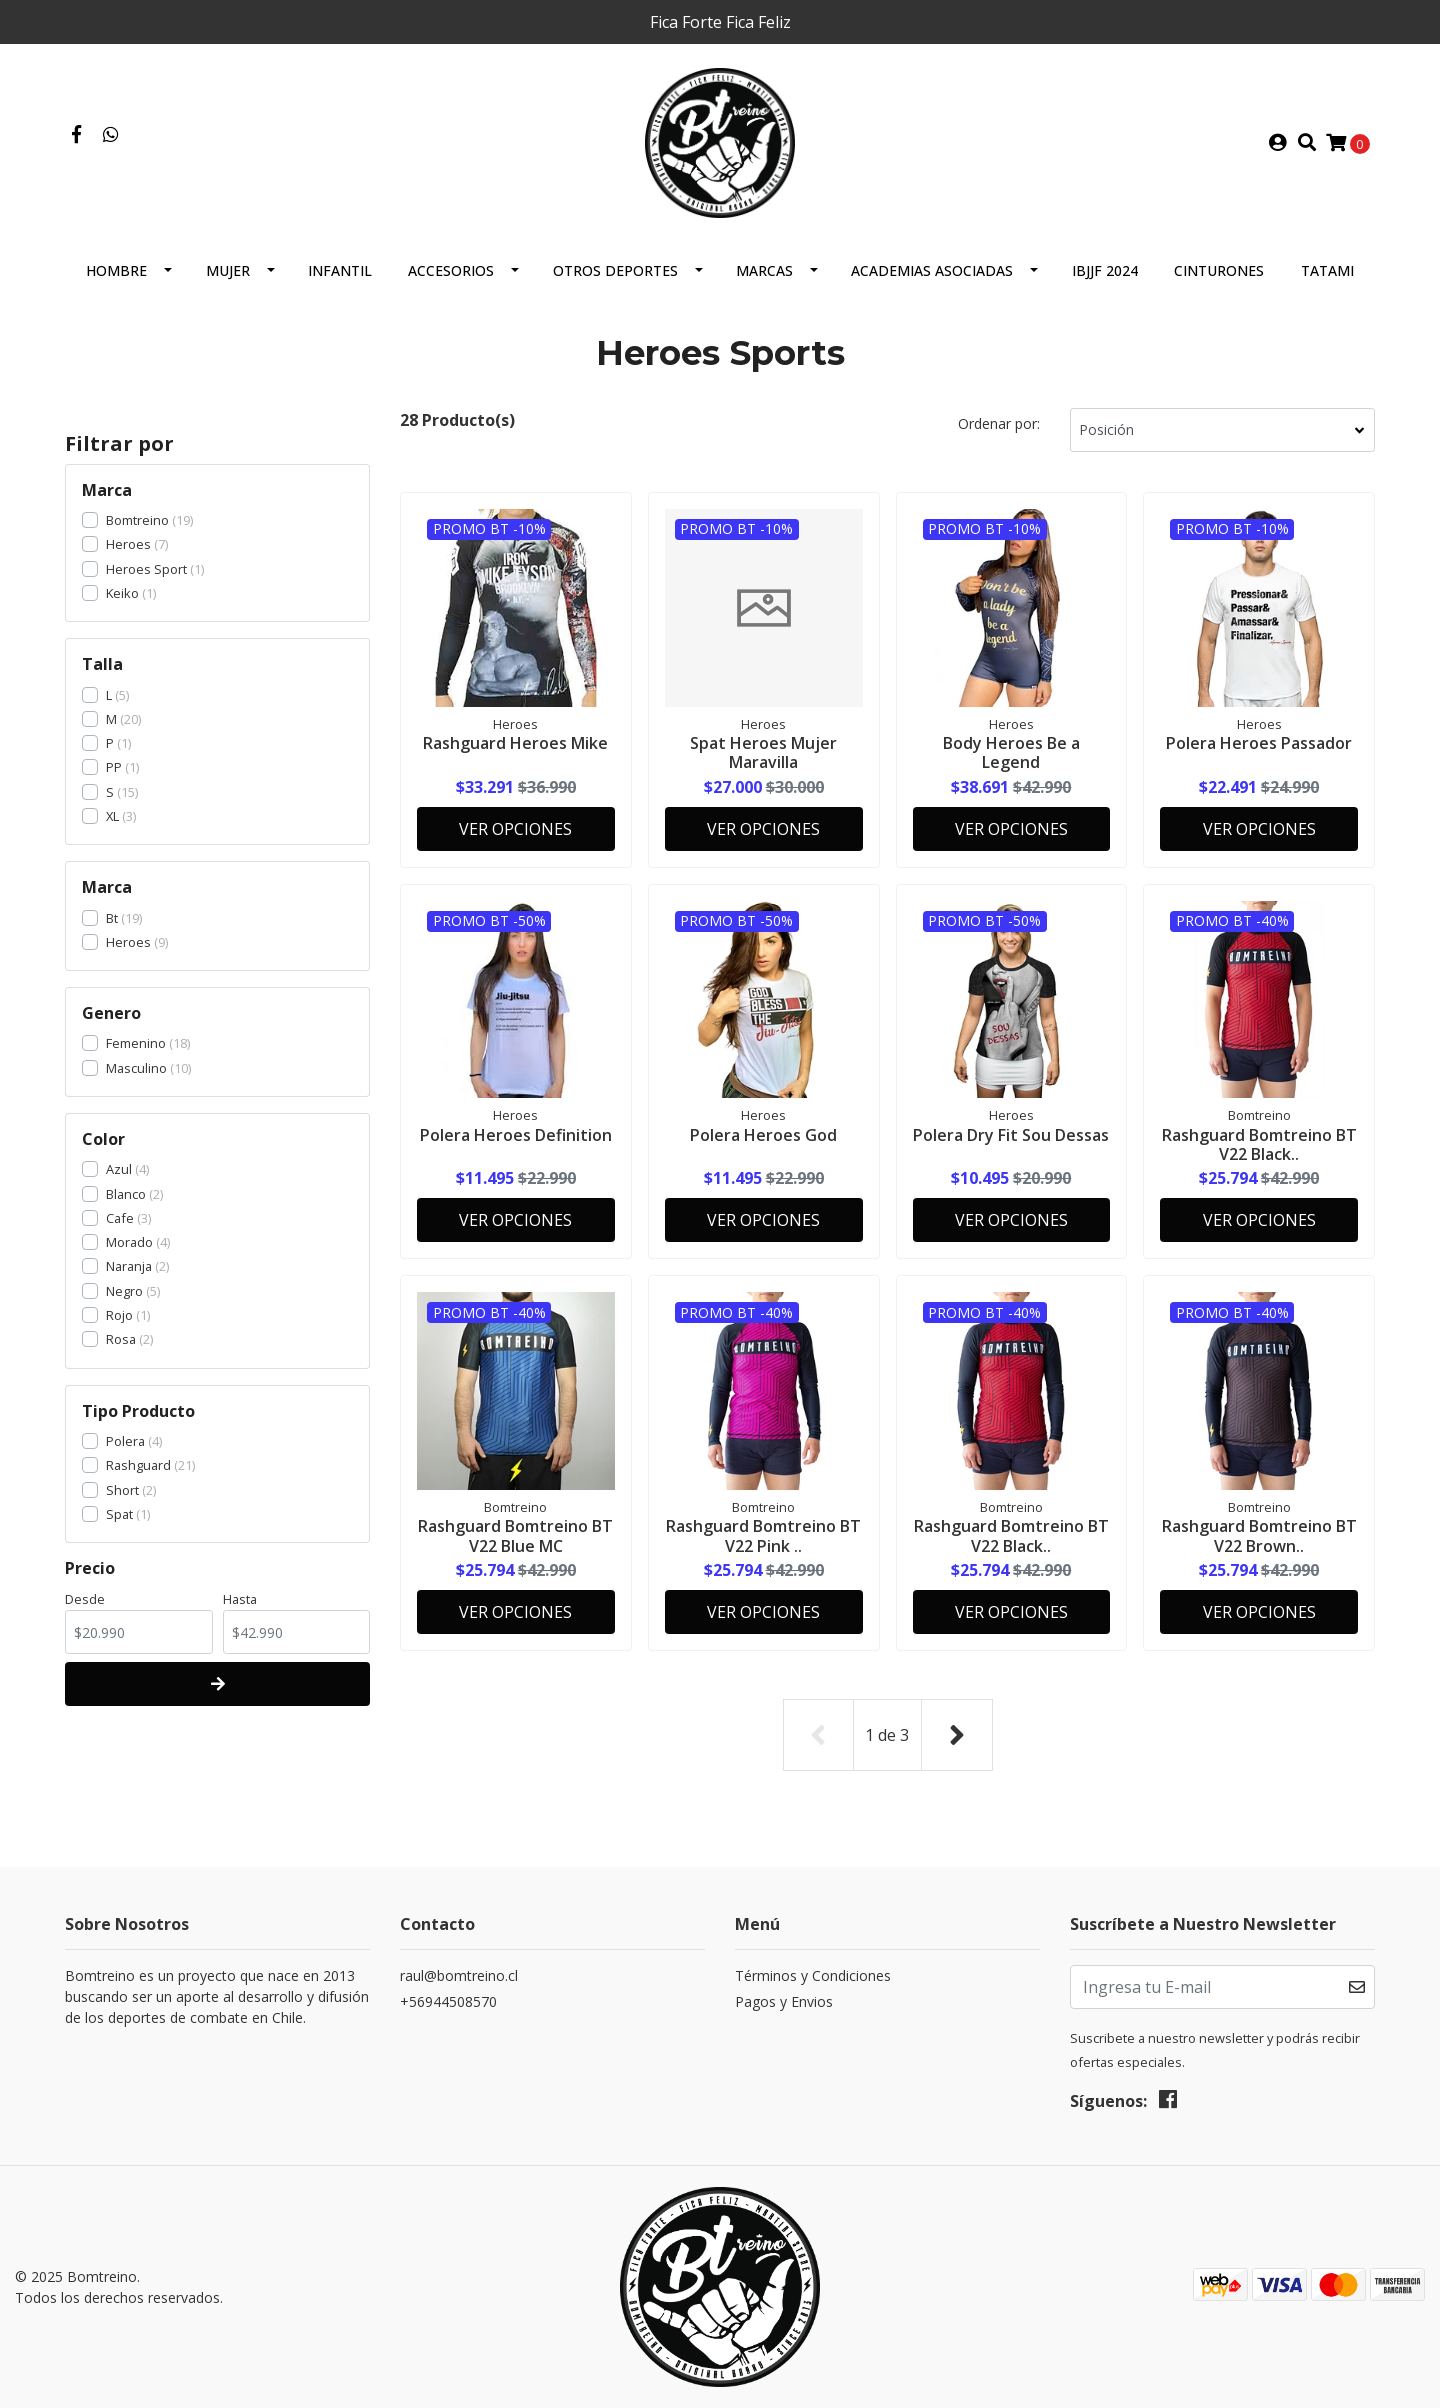  I want to click on Masculino, so click(136, 1068).